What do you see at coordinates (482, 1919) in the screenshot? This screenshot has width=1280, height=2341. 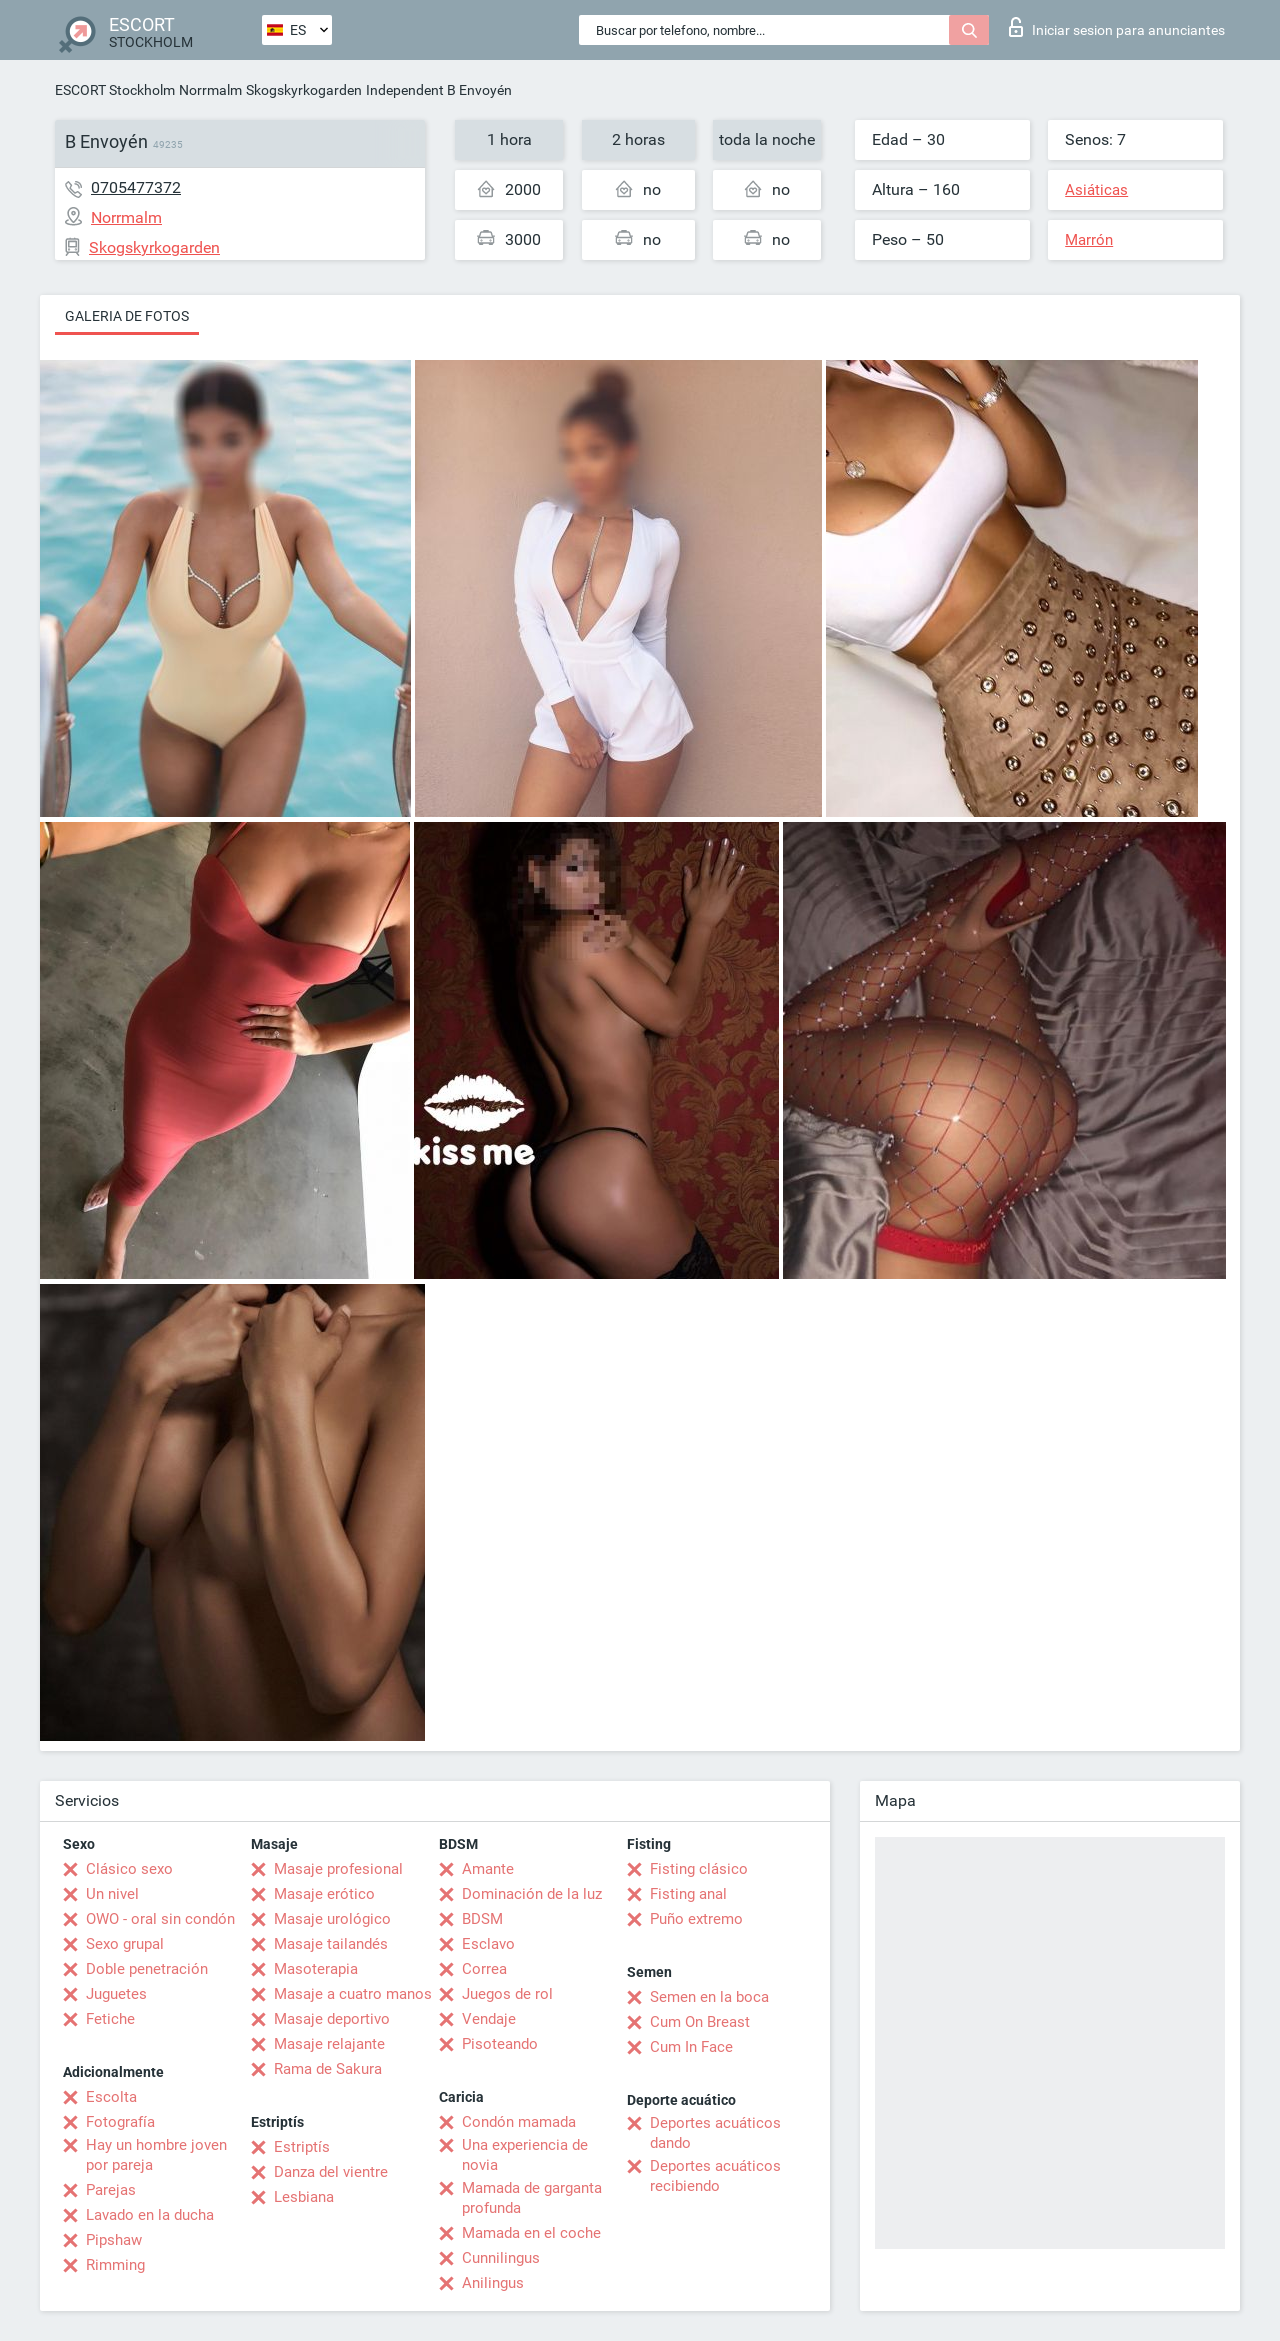 I see `BDSM` at bounding box center [482, 1919].